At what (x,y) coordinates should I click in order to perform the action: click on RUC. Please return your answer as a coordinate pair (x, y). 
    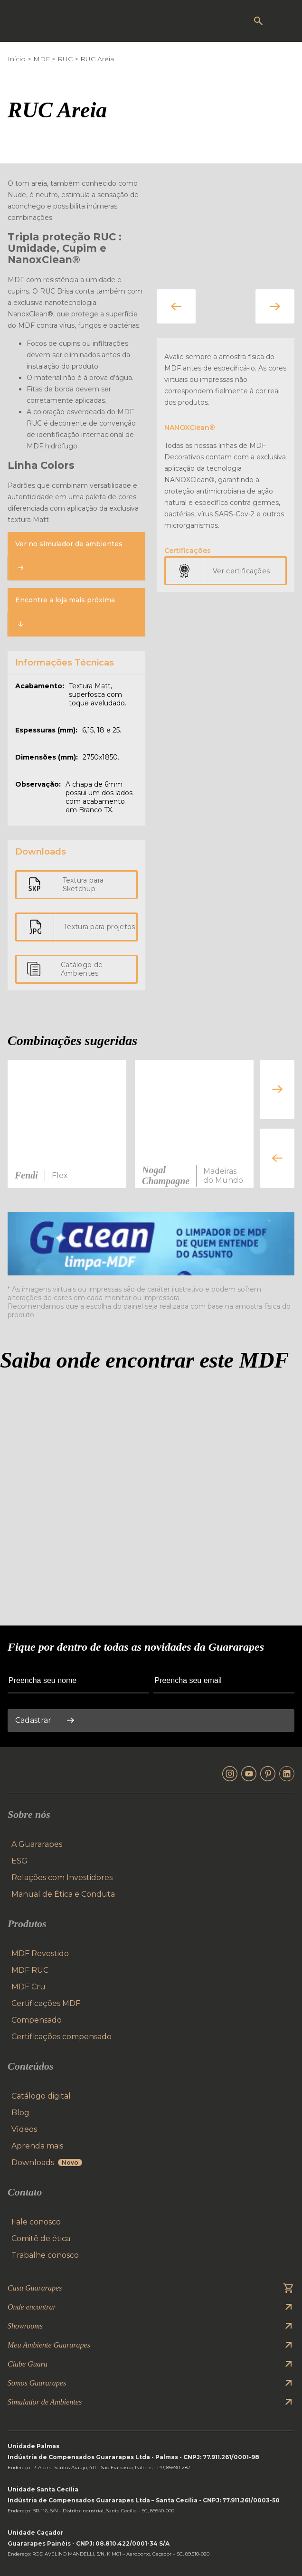
    Looking at the image, I should click on (65, 59).